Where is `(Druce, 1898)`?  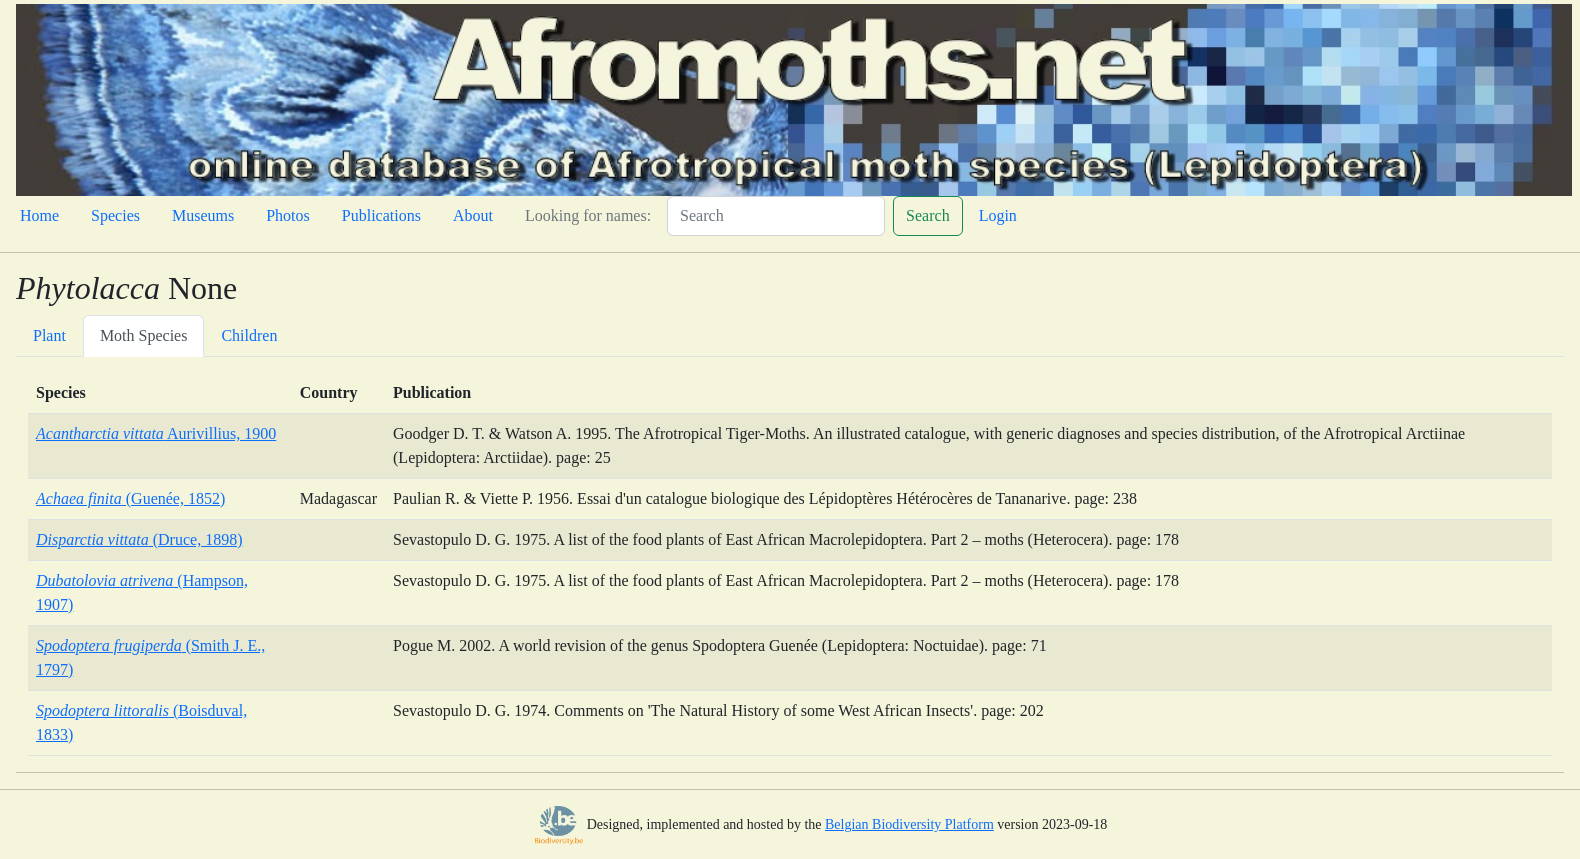
(Druce, 1898) is located at coordinates (139, 539).